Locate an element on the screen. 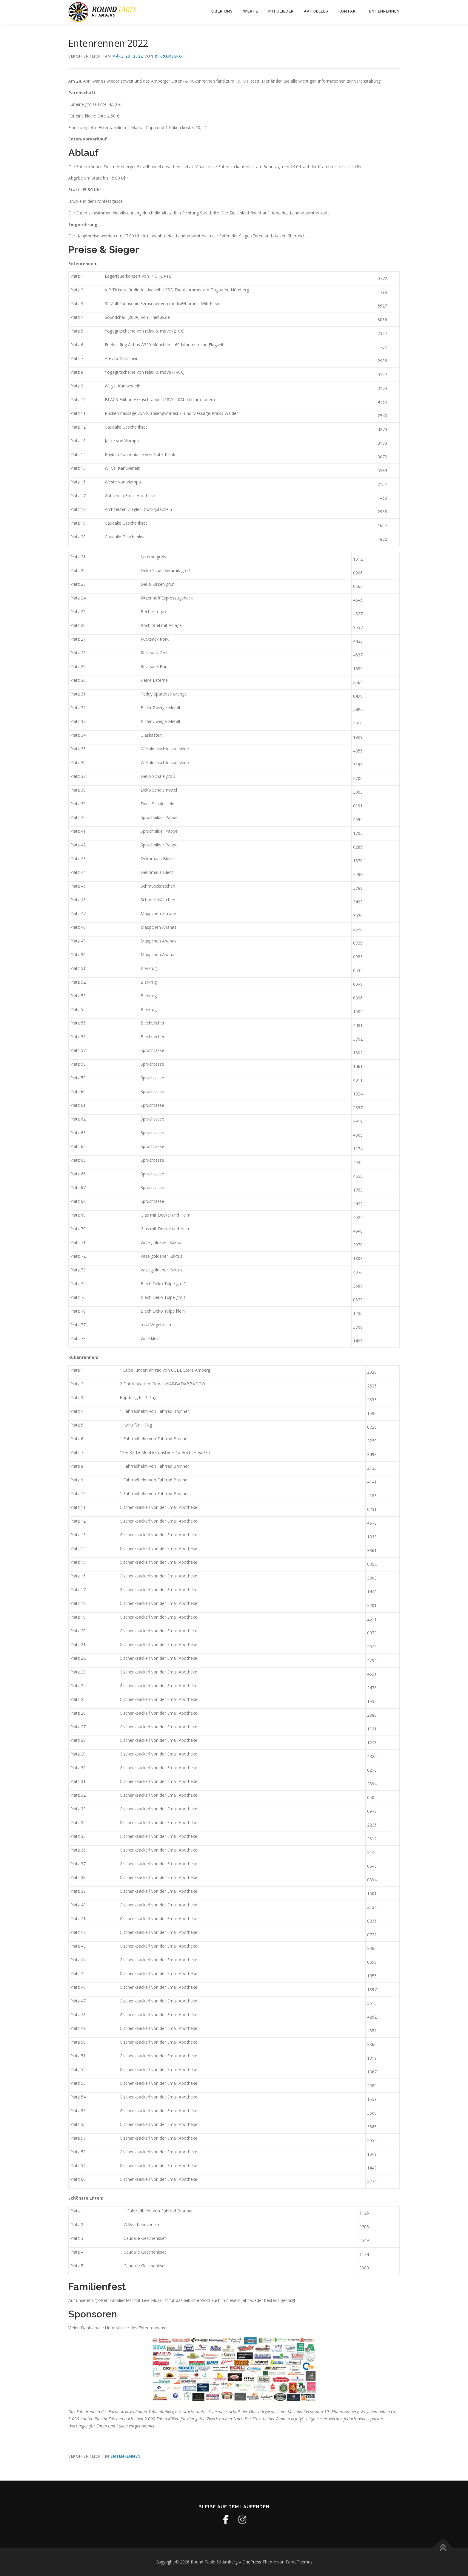 The width and height of the screenshot is (468, 2576). Entenrennen is located at coordinates (384, 11).